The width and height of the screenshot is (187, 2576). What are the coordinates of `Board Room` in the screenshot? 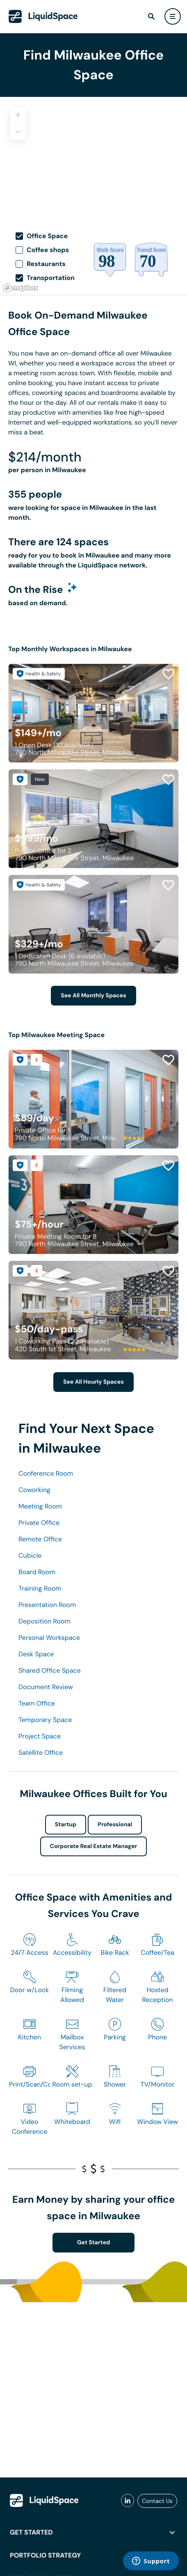 It's located at (36, 1572).